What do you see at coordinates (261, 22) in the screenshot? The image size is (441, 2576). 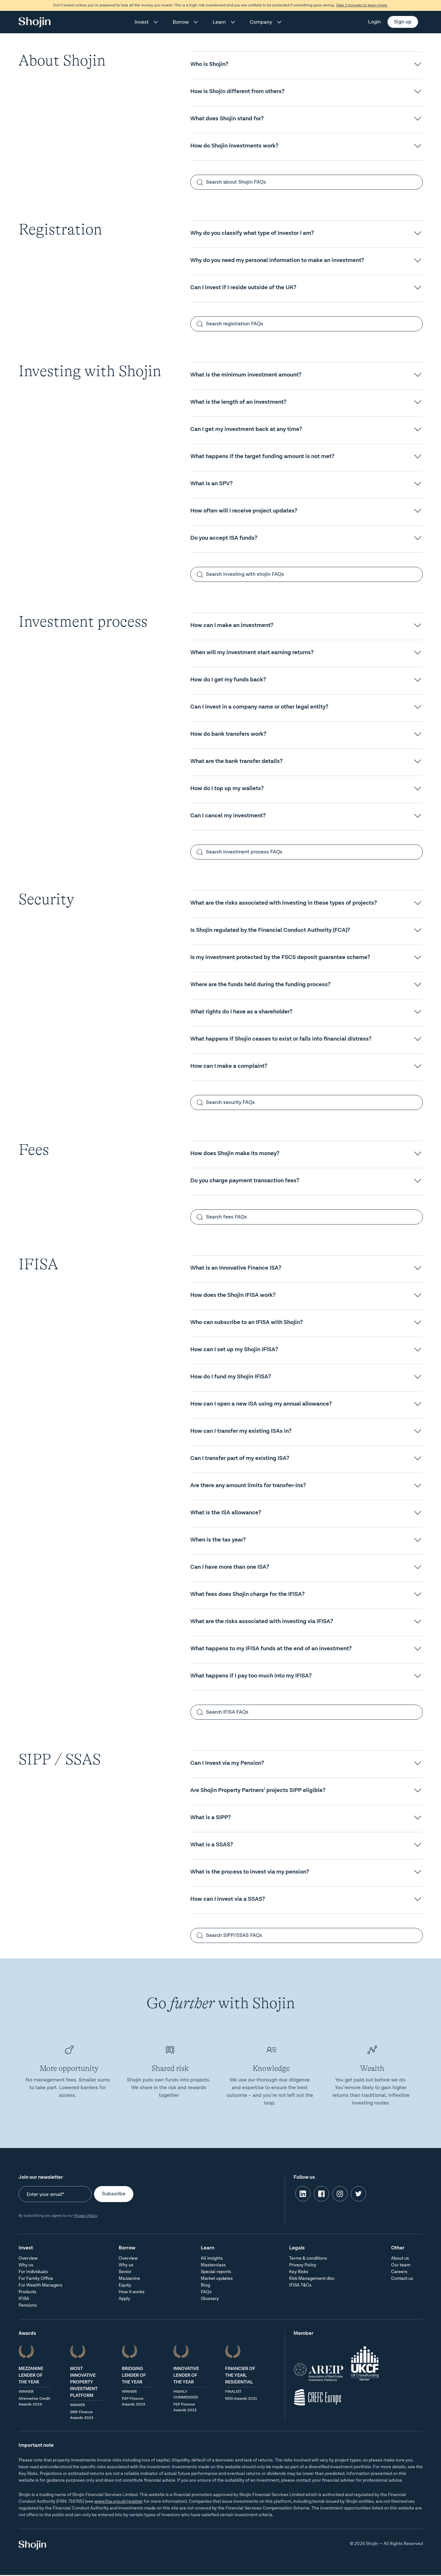 I see `Company` at bounding box center [261, 22].